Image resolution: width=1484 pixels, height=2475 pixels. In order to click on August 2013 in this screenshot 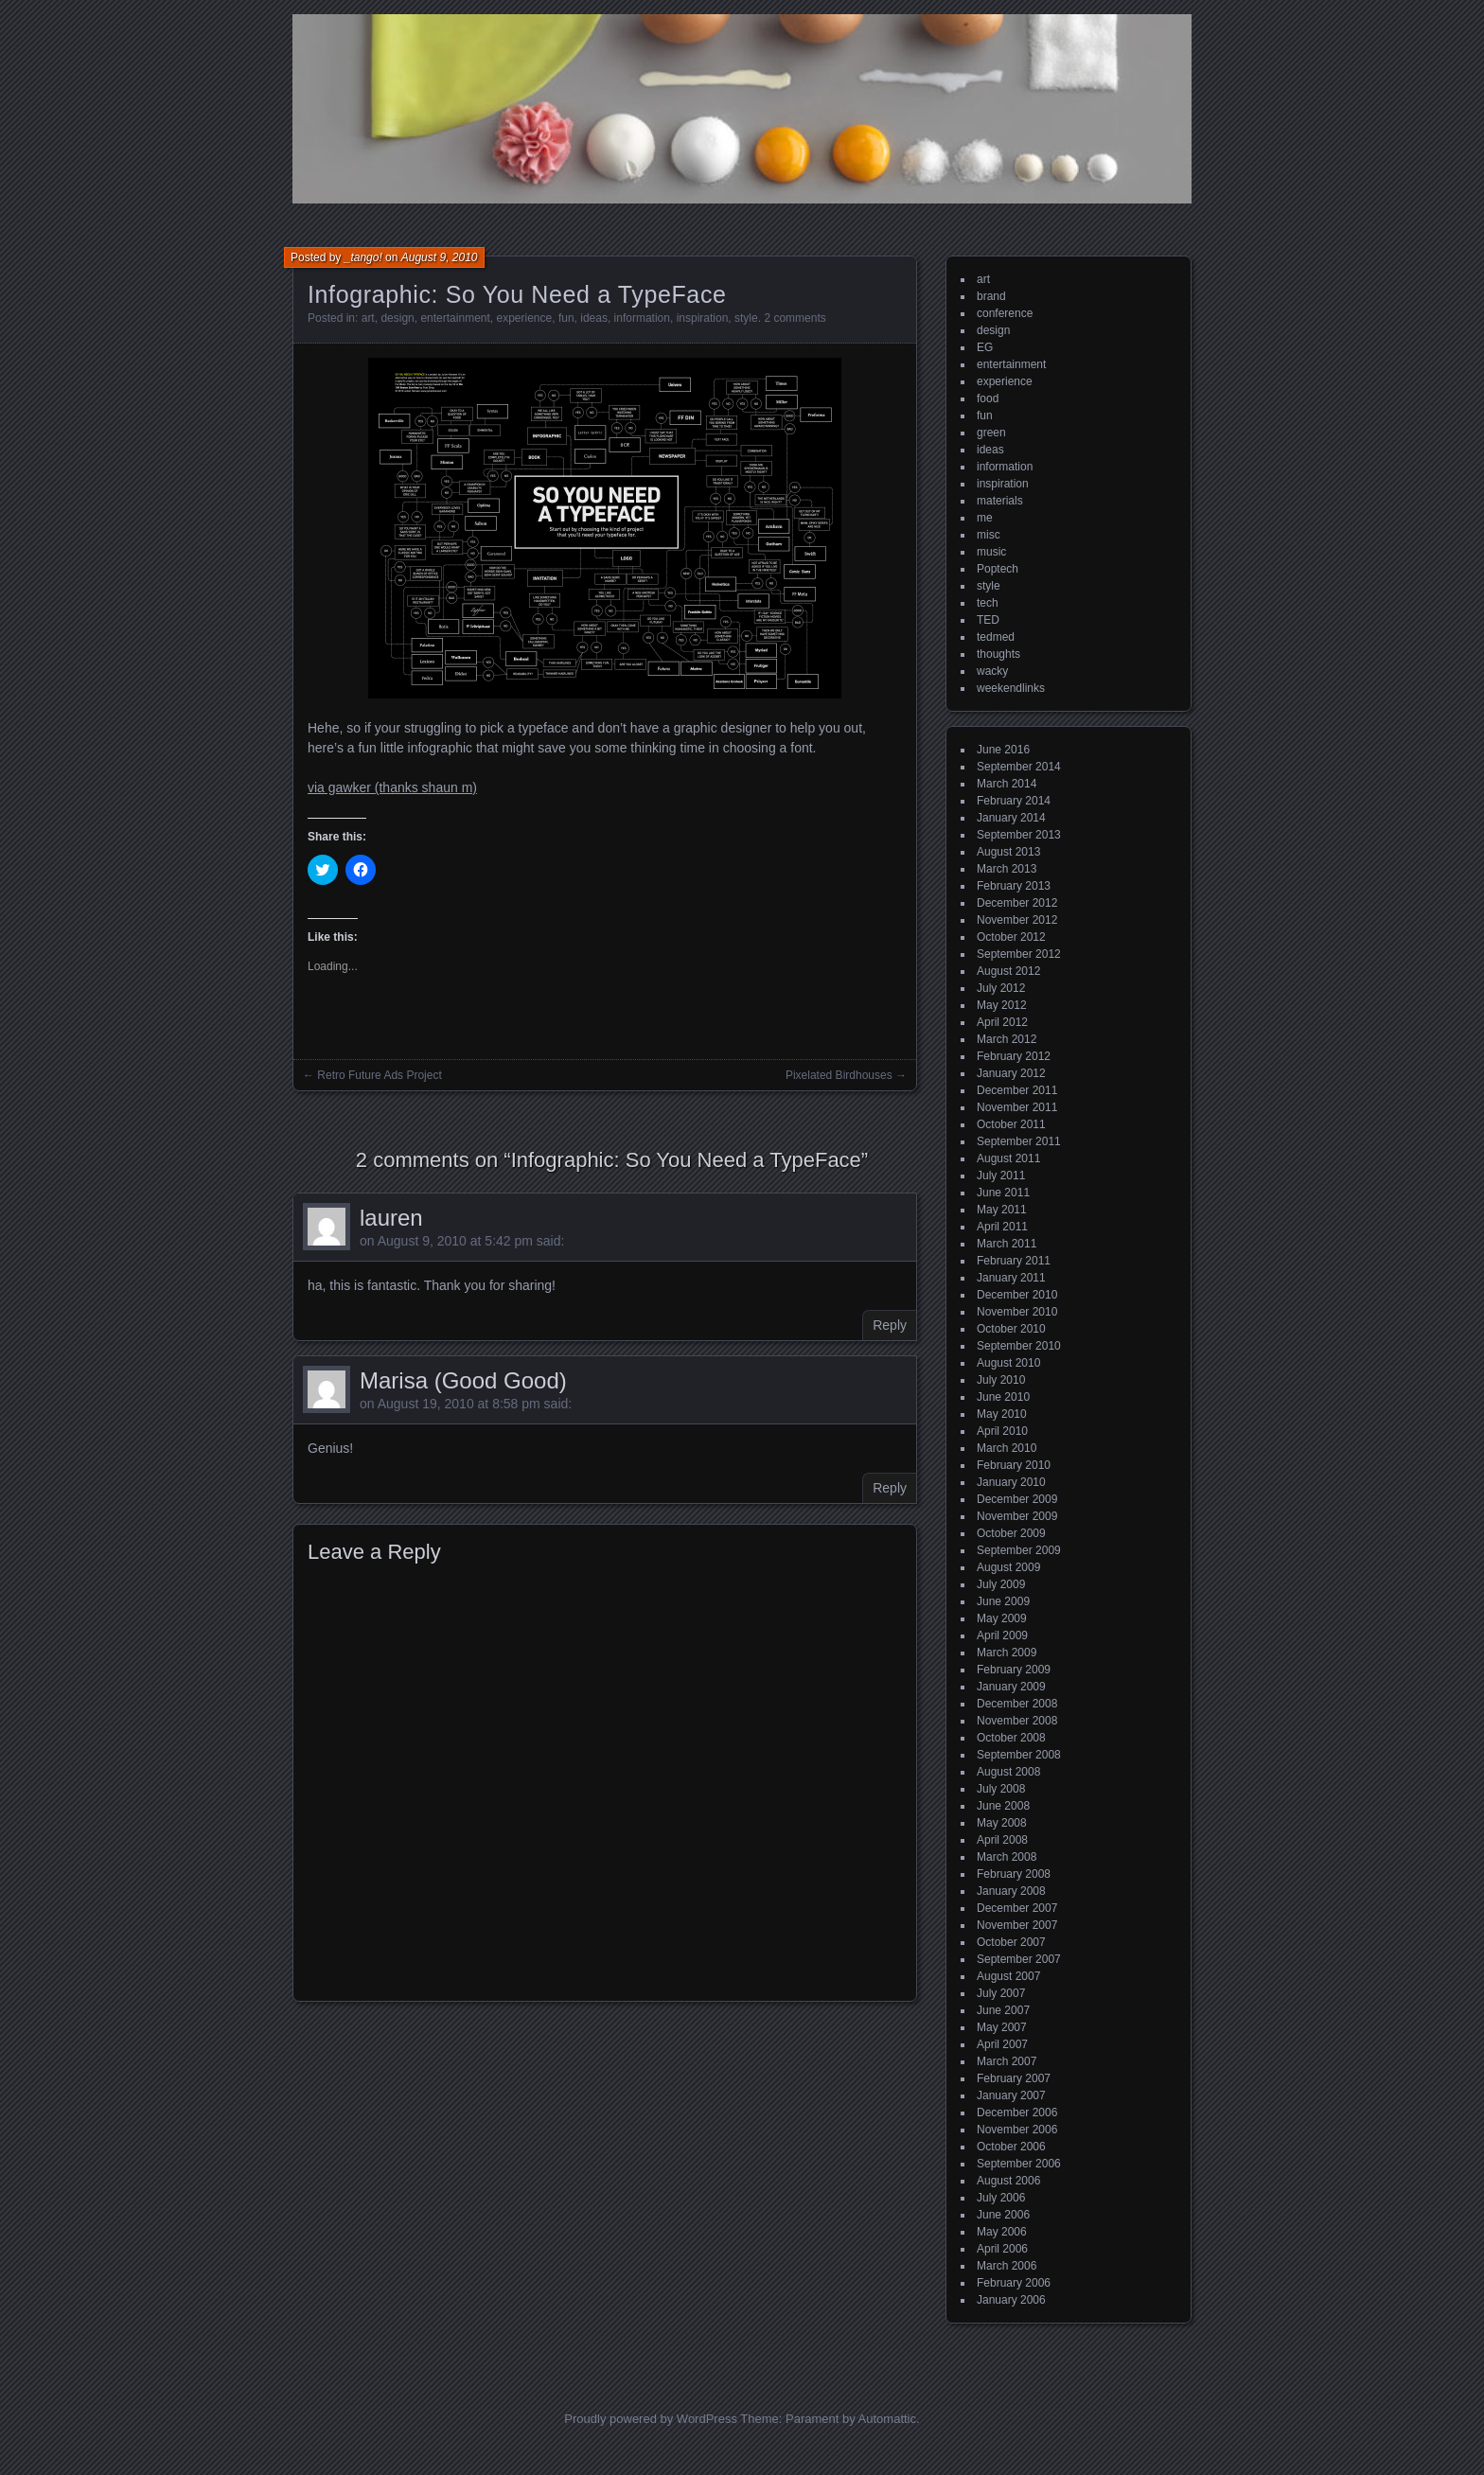, I will do `click(1008, 851)`.